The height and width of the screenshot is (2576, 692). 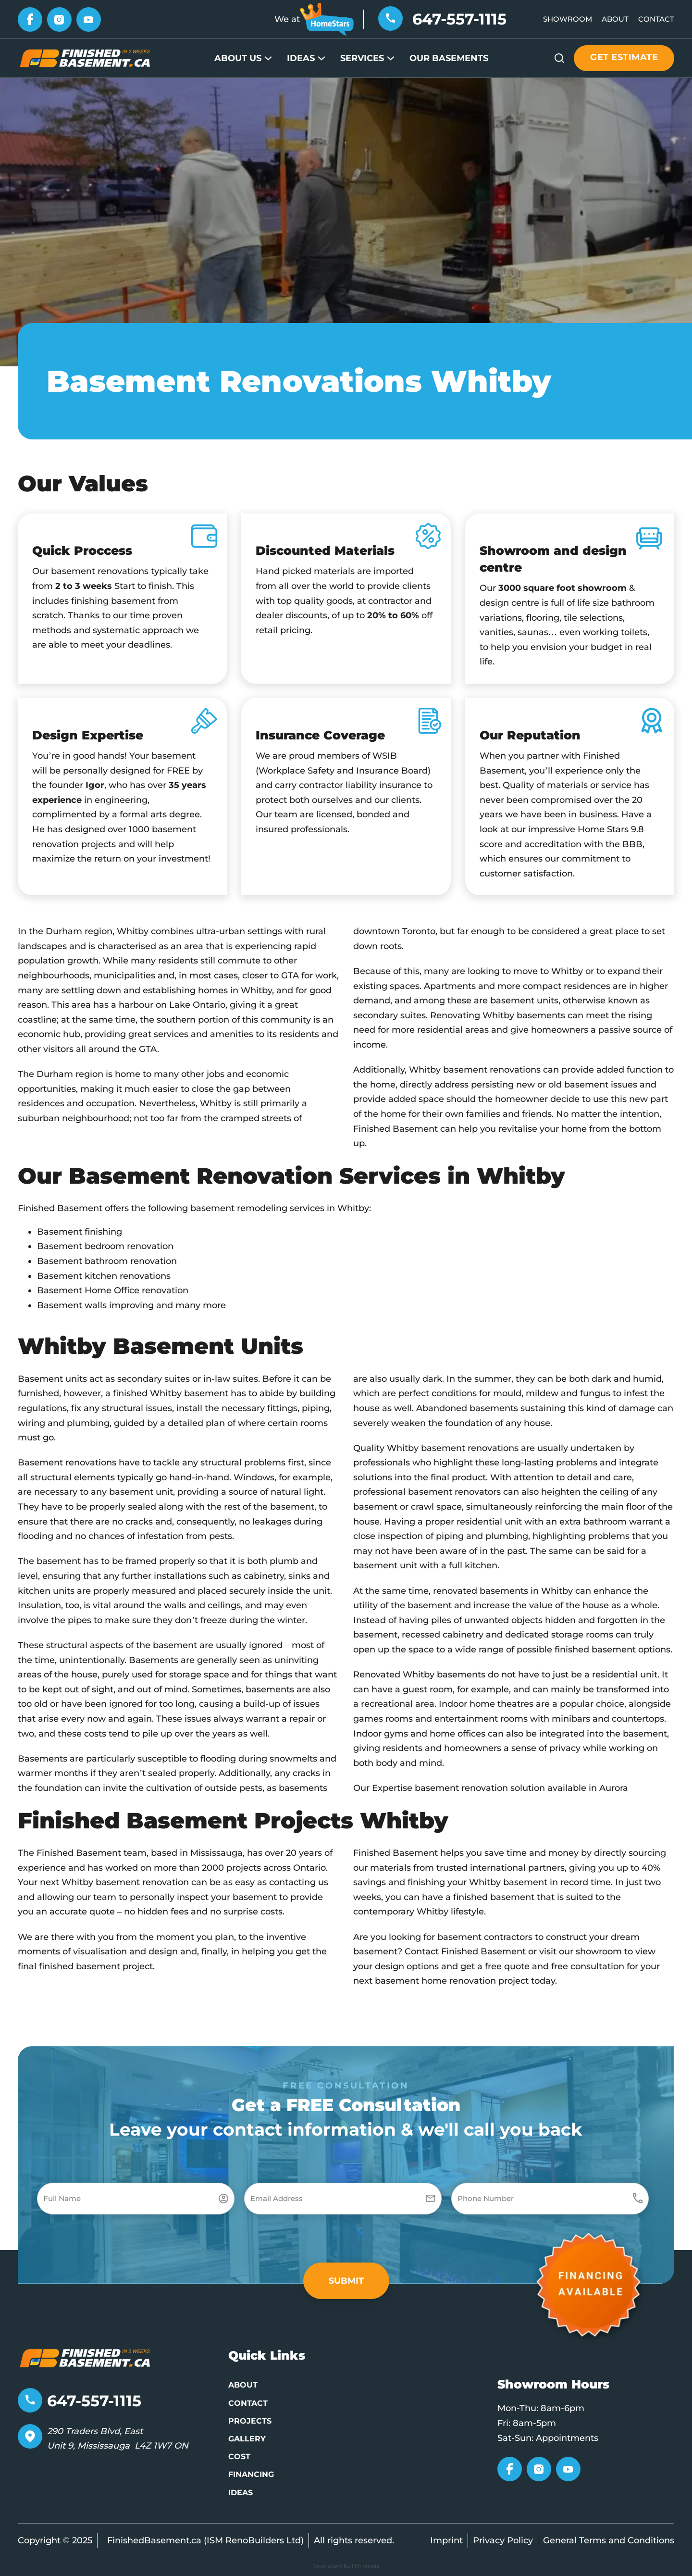 What do you see at coordinates (59, 18) in the screenshot?
I see `[Go to Instagram]` at bounding box center [59, 18].